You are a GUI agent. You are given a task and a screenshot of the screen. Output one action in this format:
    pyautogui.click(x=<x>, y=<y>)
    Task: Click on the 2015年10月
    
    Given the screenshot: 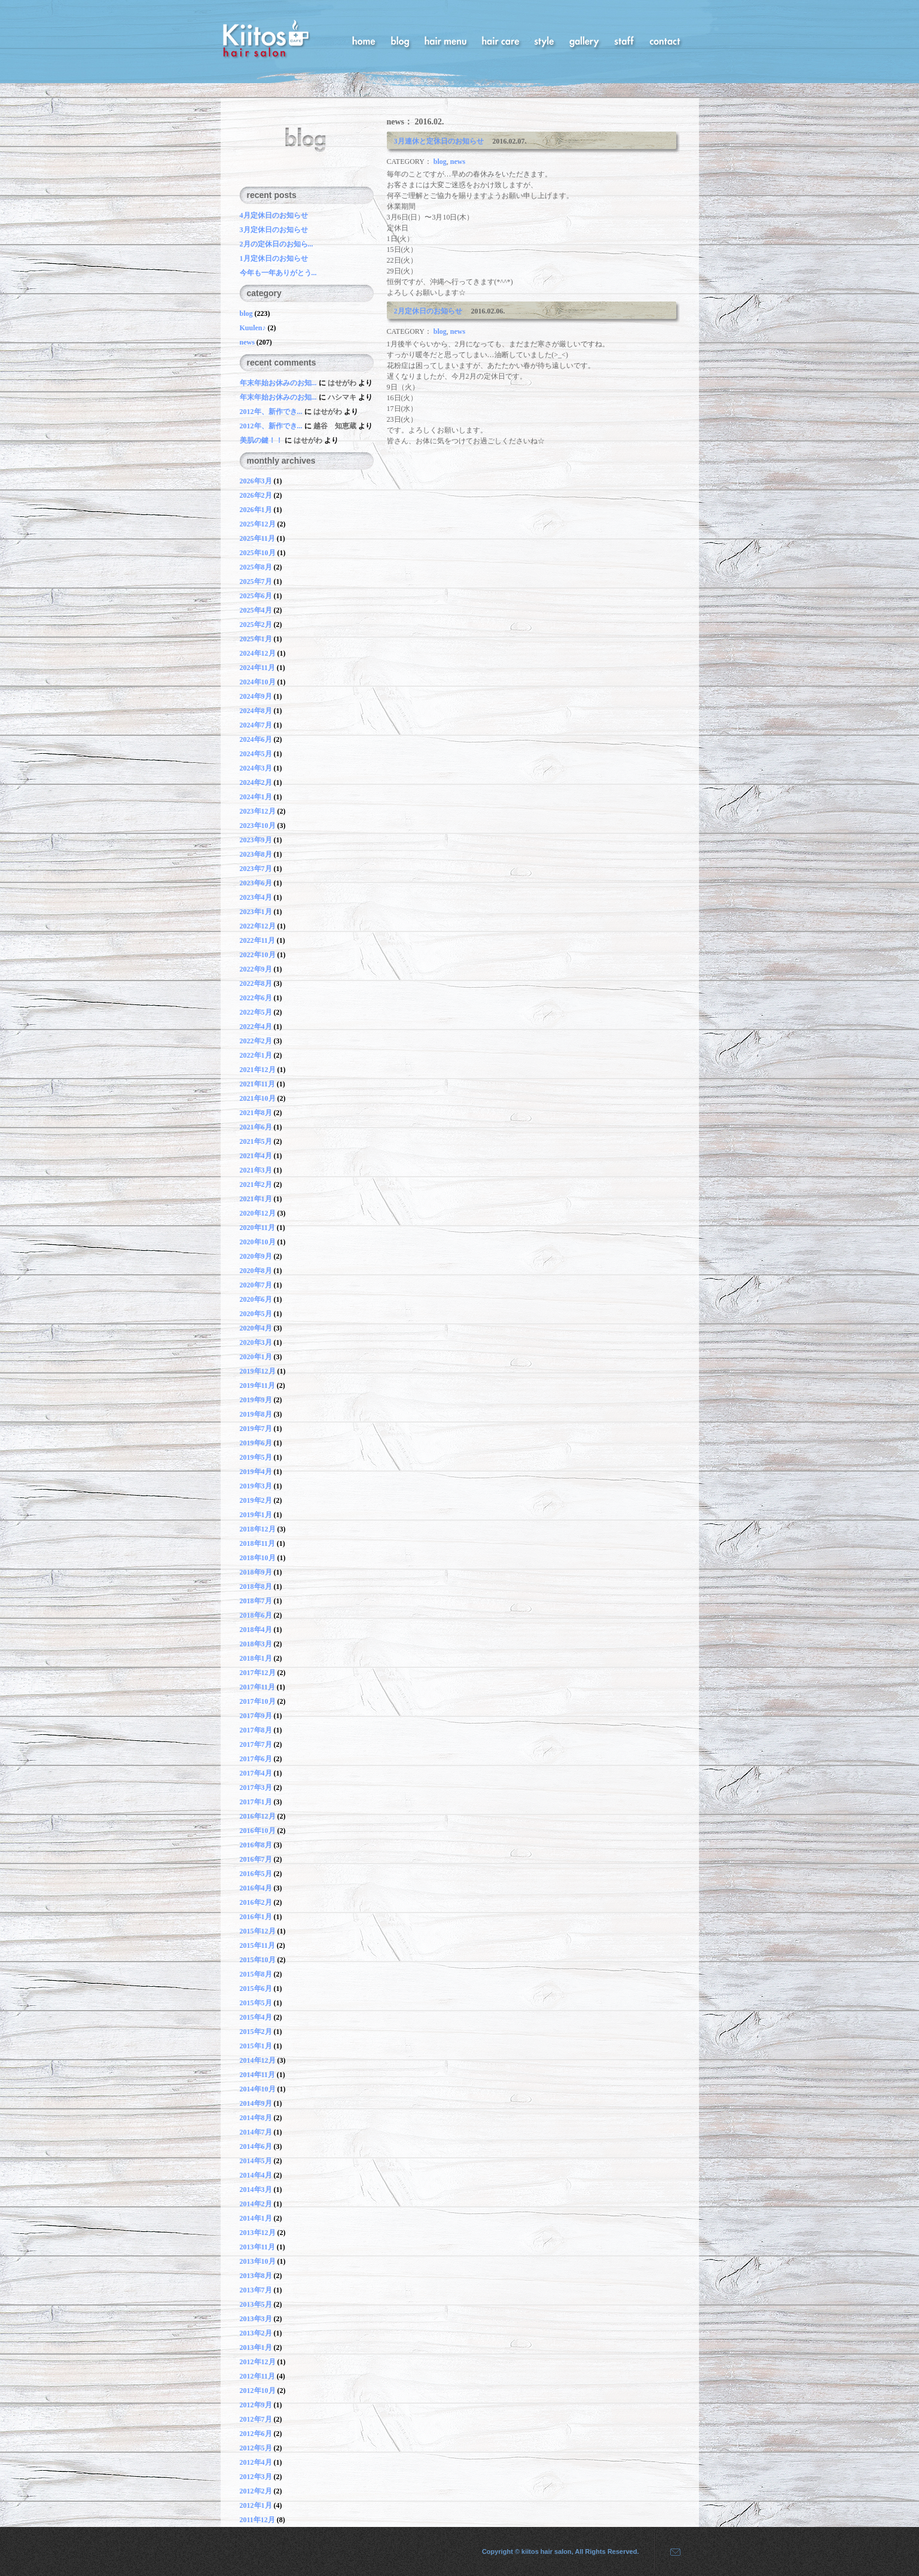 What is the action you would take?
    pyautogui.click(x=258, y=1960)
    